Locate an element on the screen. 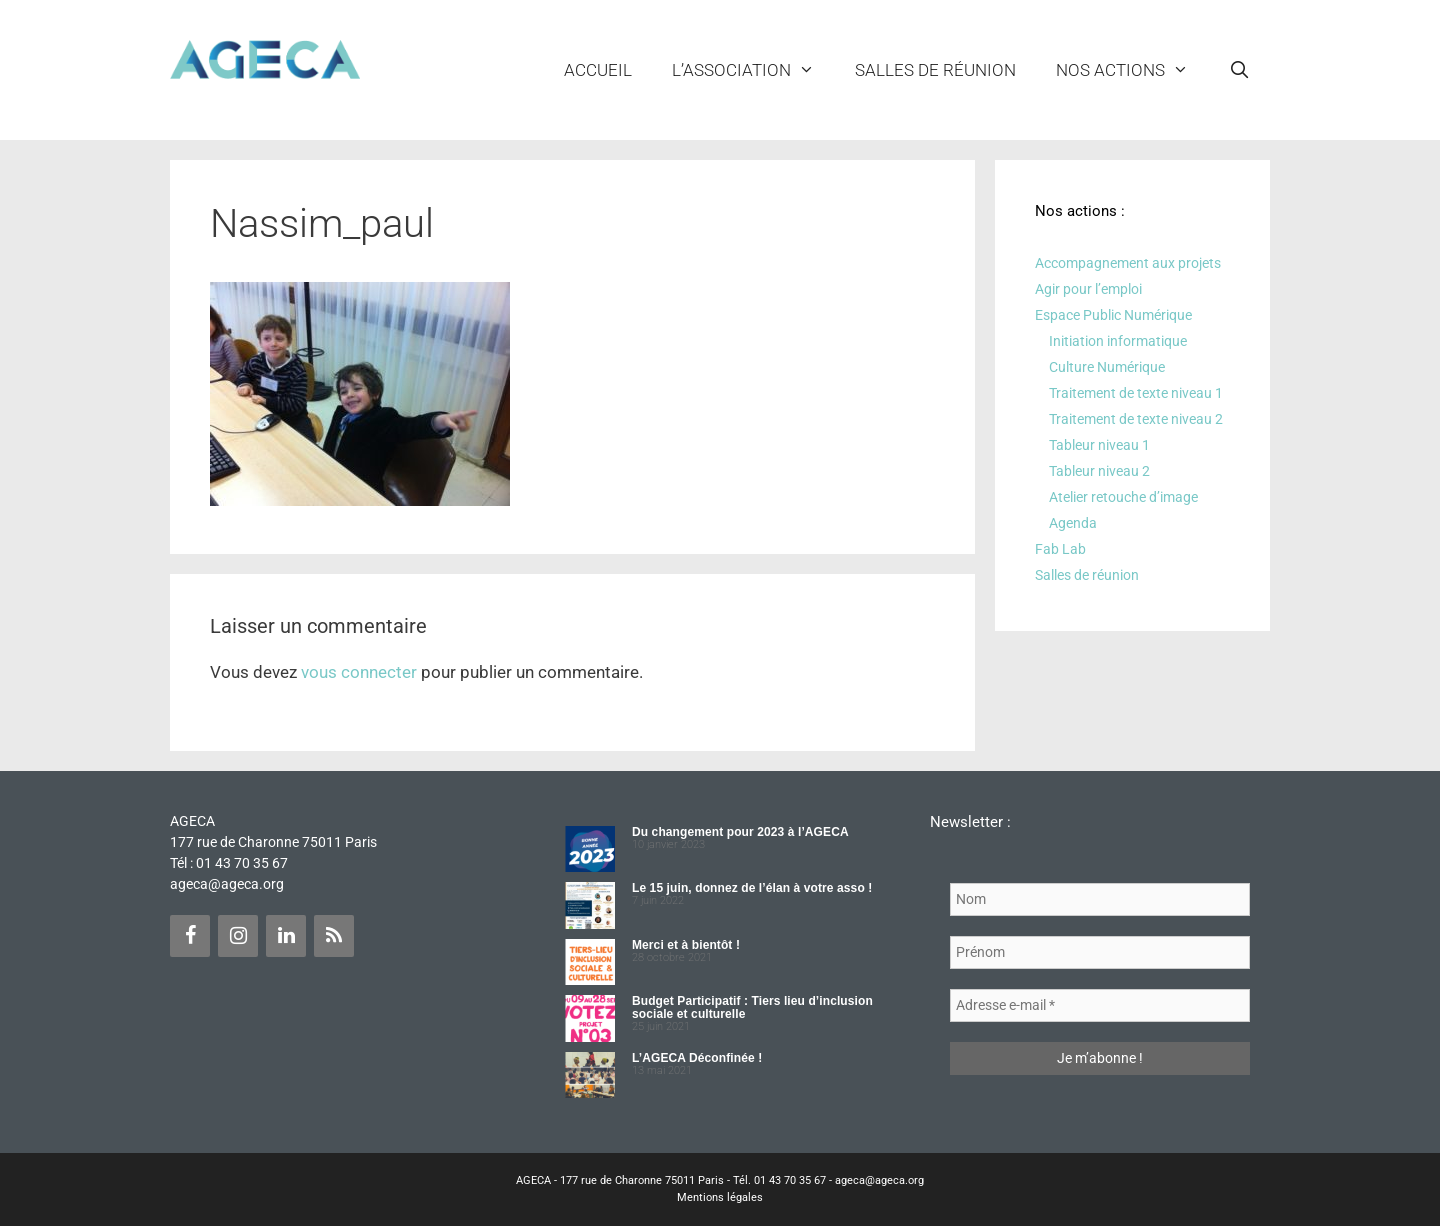 The height and width of the screenshot is (1226, 1440). [Ouvrir la barre de recherche] is located at coordinates (1239, 70).